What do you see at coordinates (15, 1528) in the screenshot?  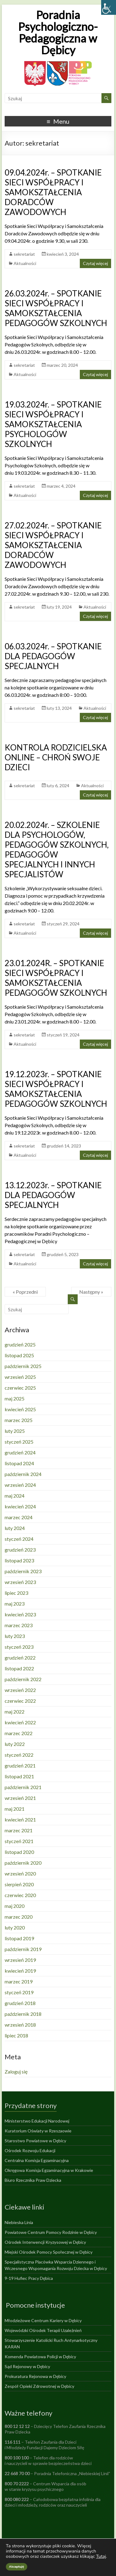 I see `luty 2024` at bounding box center [15, 1528].